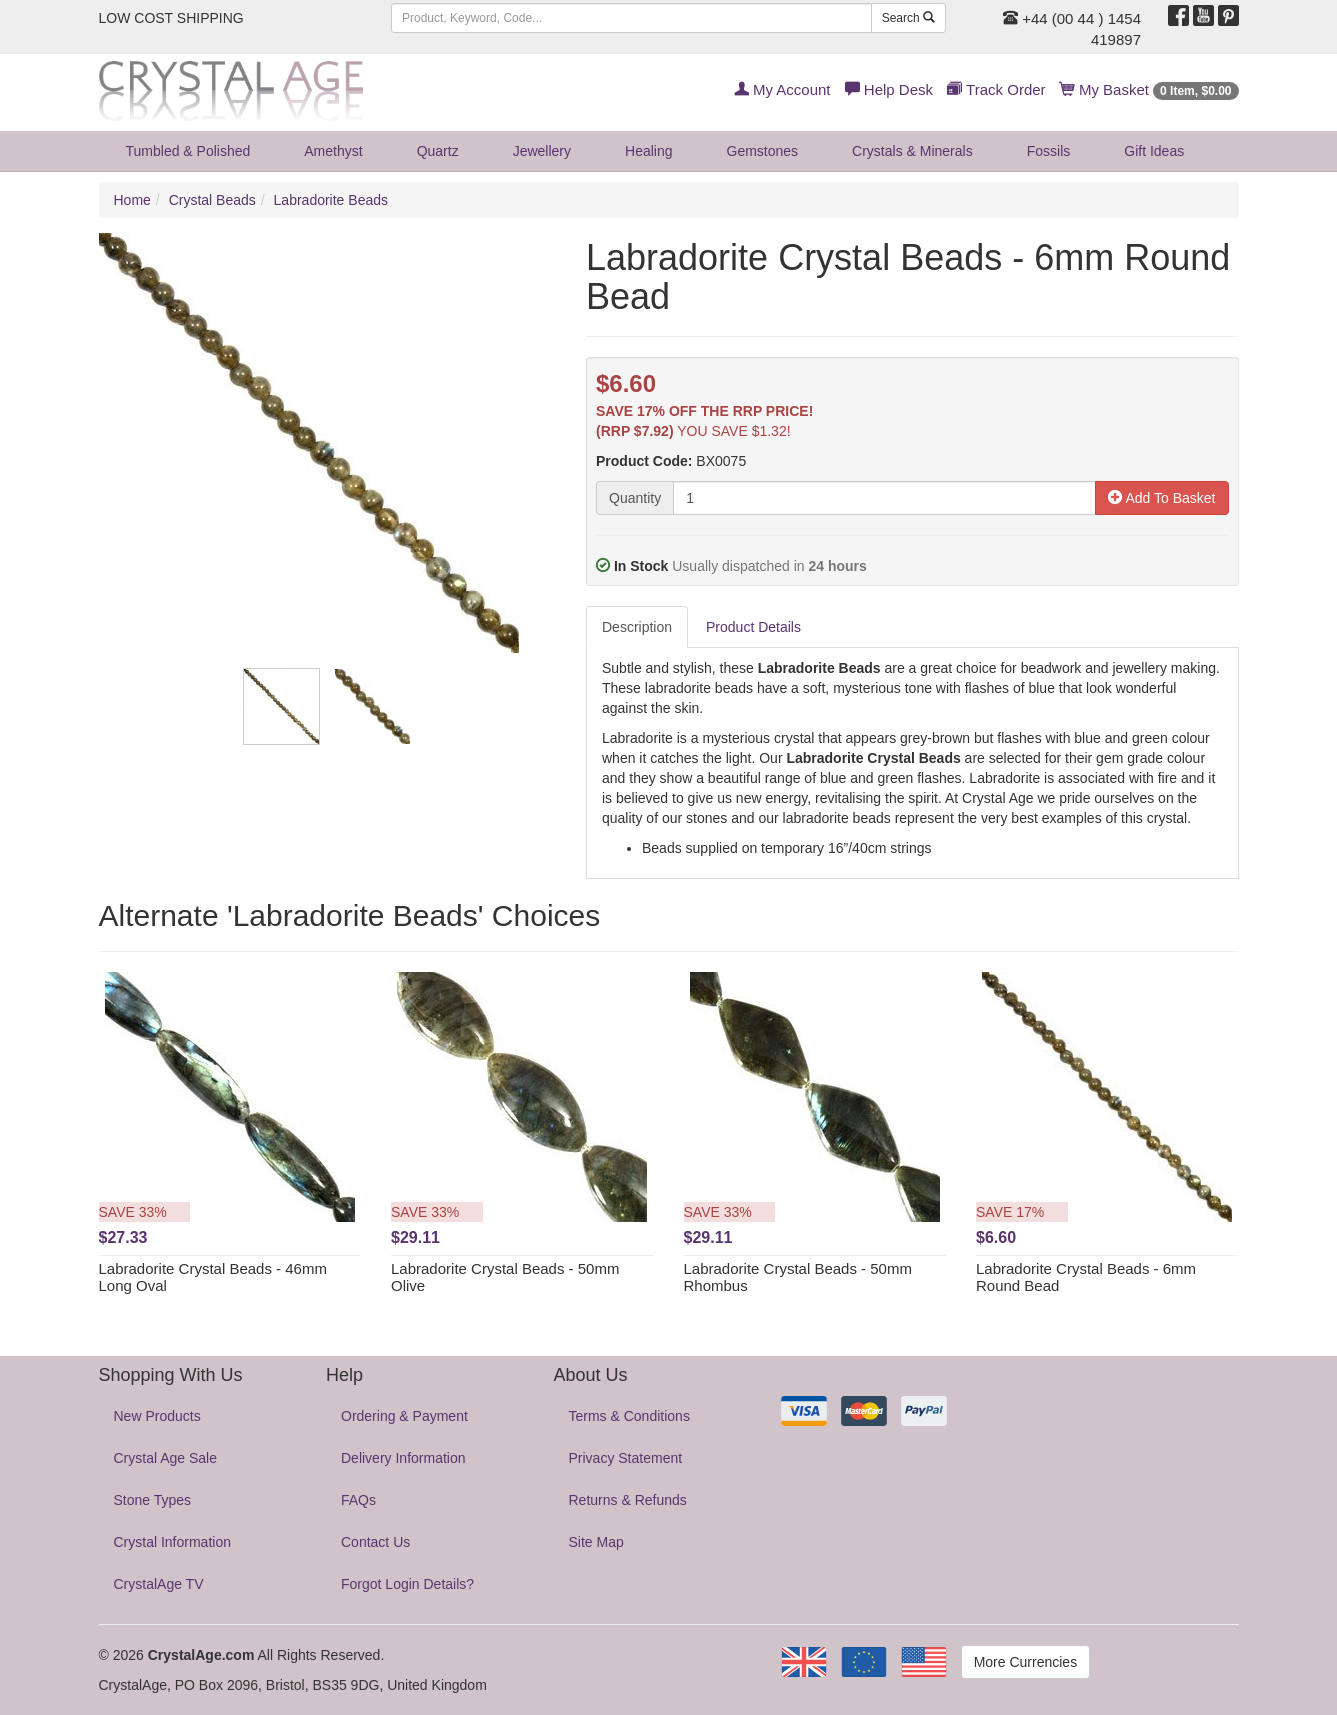  What do you see at coordinates (912, 151) in the screenshot?
I see `Crystals & Minerals` at bounding box center [912, 151].